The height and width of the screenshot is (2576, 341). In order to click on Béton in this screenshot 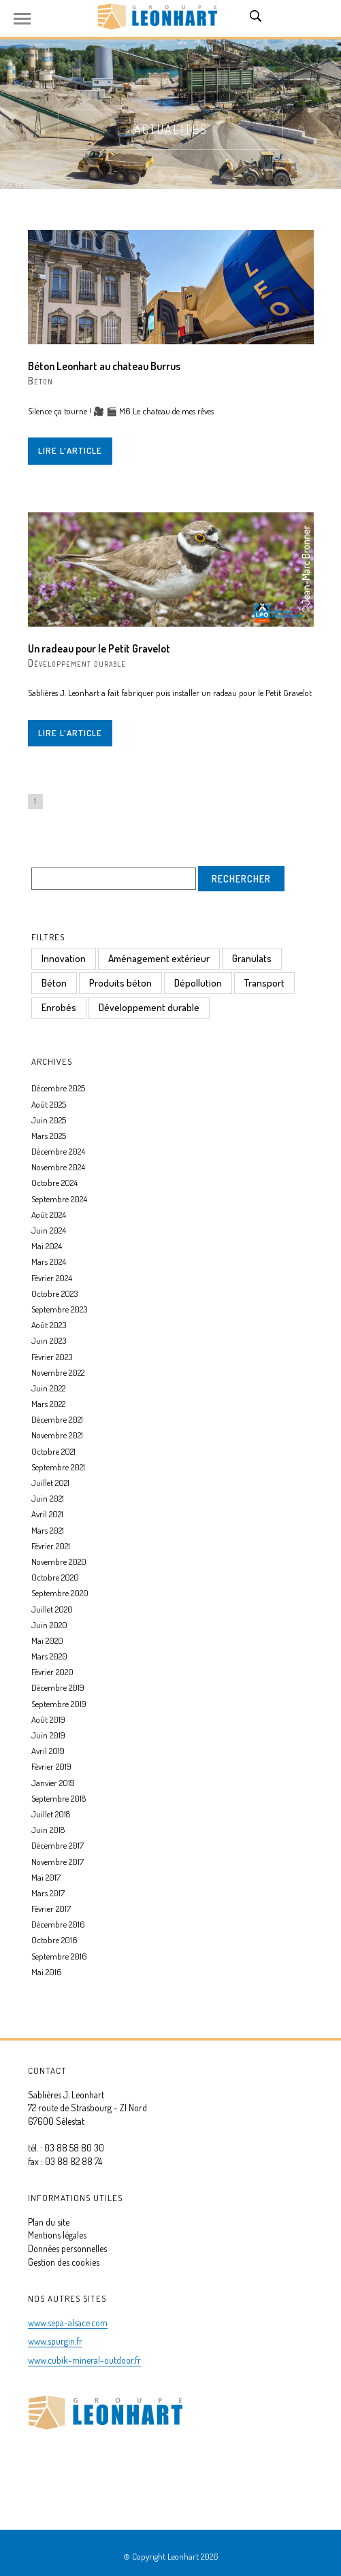, I will do `click(40, 380)`.